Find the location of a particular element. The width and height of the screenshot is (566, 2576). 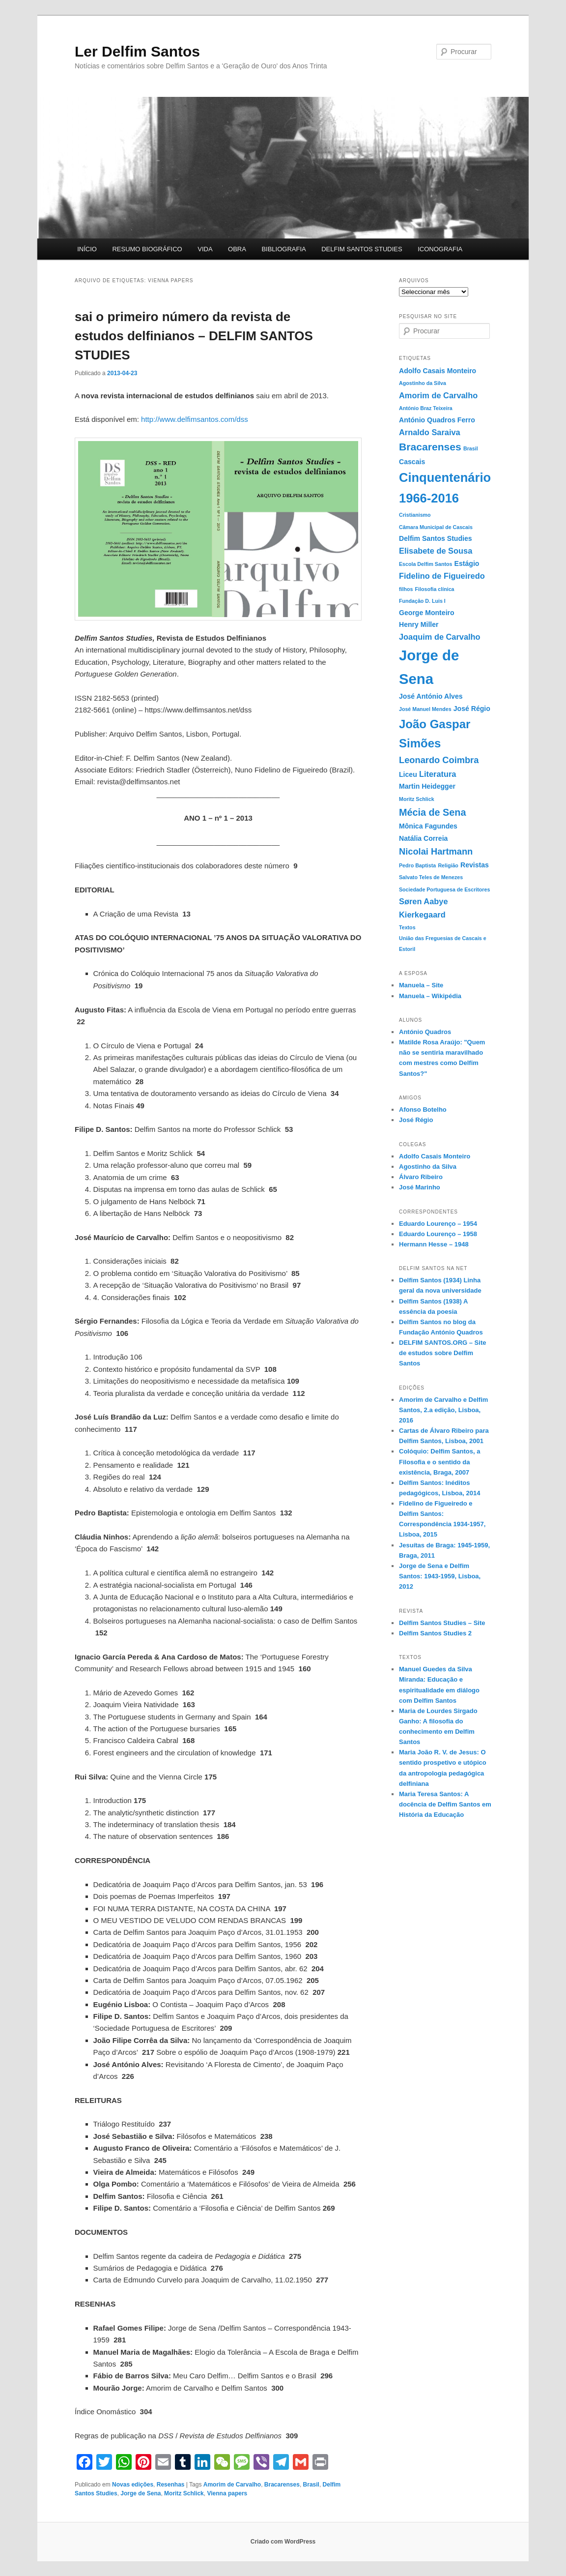

Criado com WordPress is located at coordinates (283, 2541).